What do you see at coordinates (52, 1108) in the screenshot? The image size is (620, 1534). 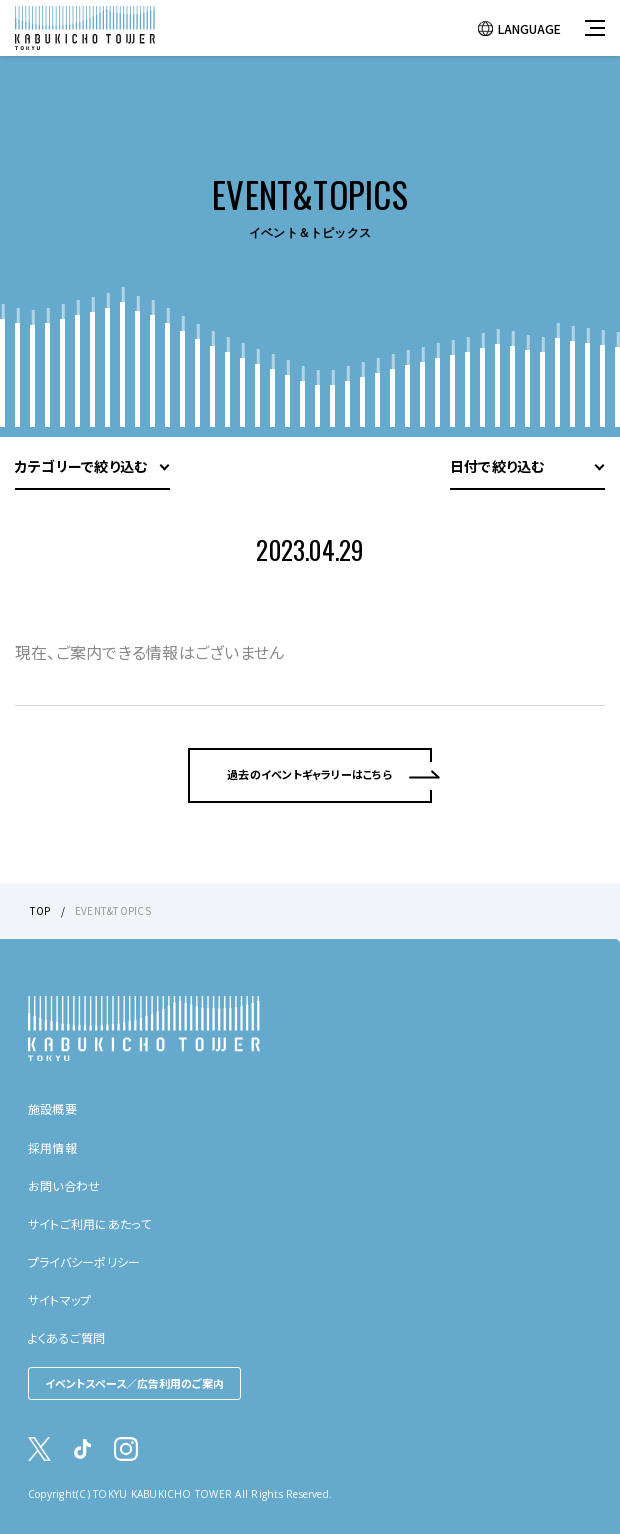 I see `施設概要` at bounding box center [52, 1108].